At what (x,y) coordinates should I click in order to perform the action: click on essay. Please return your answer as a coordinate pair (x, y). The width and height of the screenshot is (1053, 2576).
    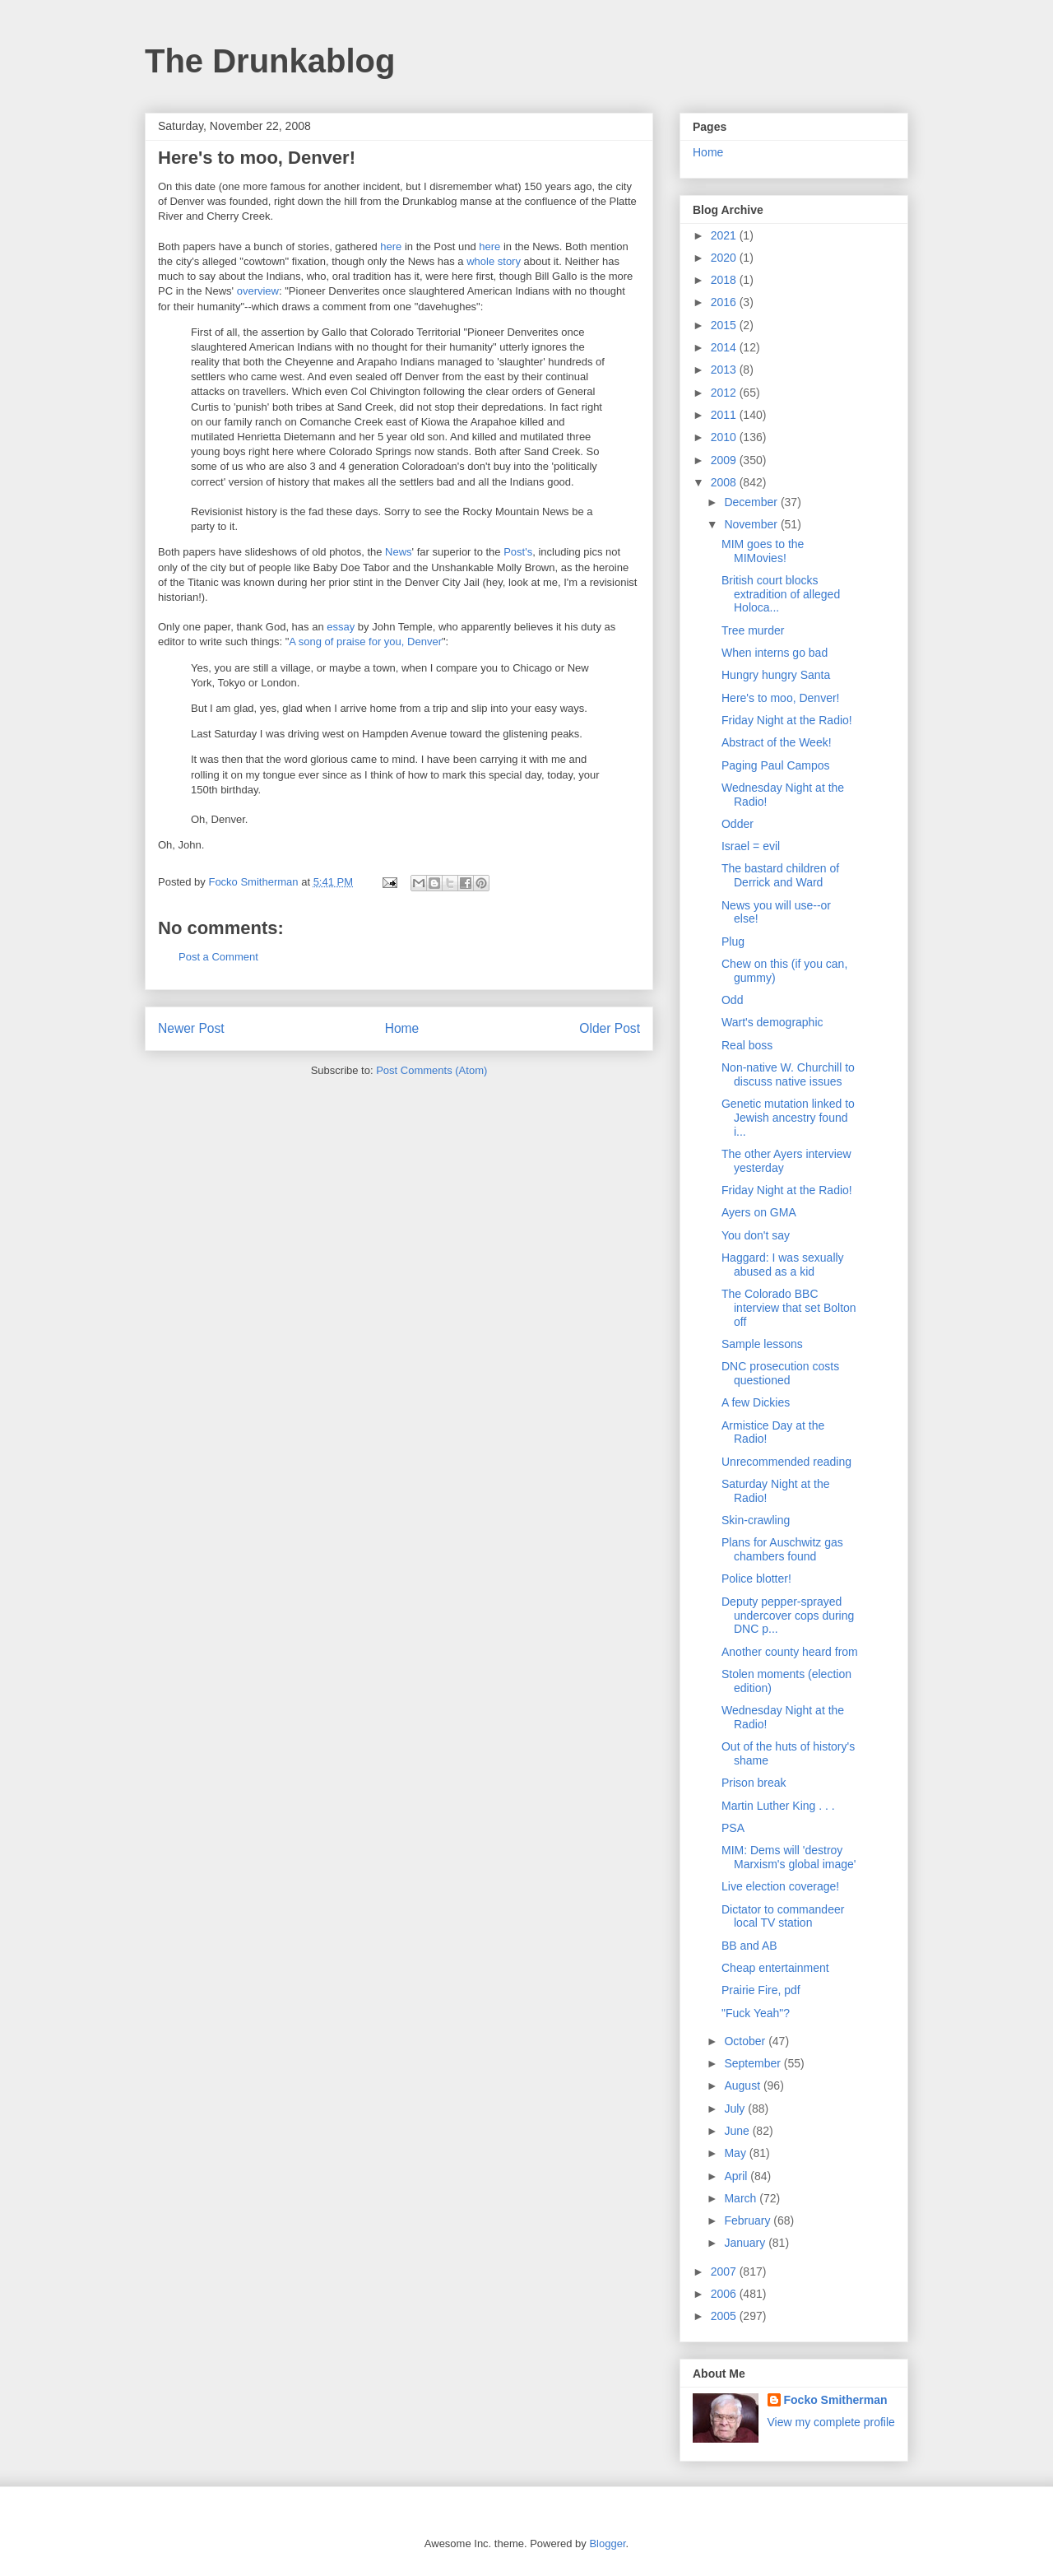
    Looking at the image, I should click on (341, 627).